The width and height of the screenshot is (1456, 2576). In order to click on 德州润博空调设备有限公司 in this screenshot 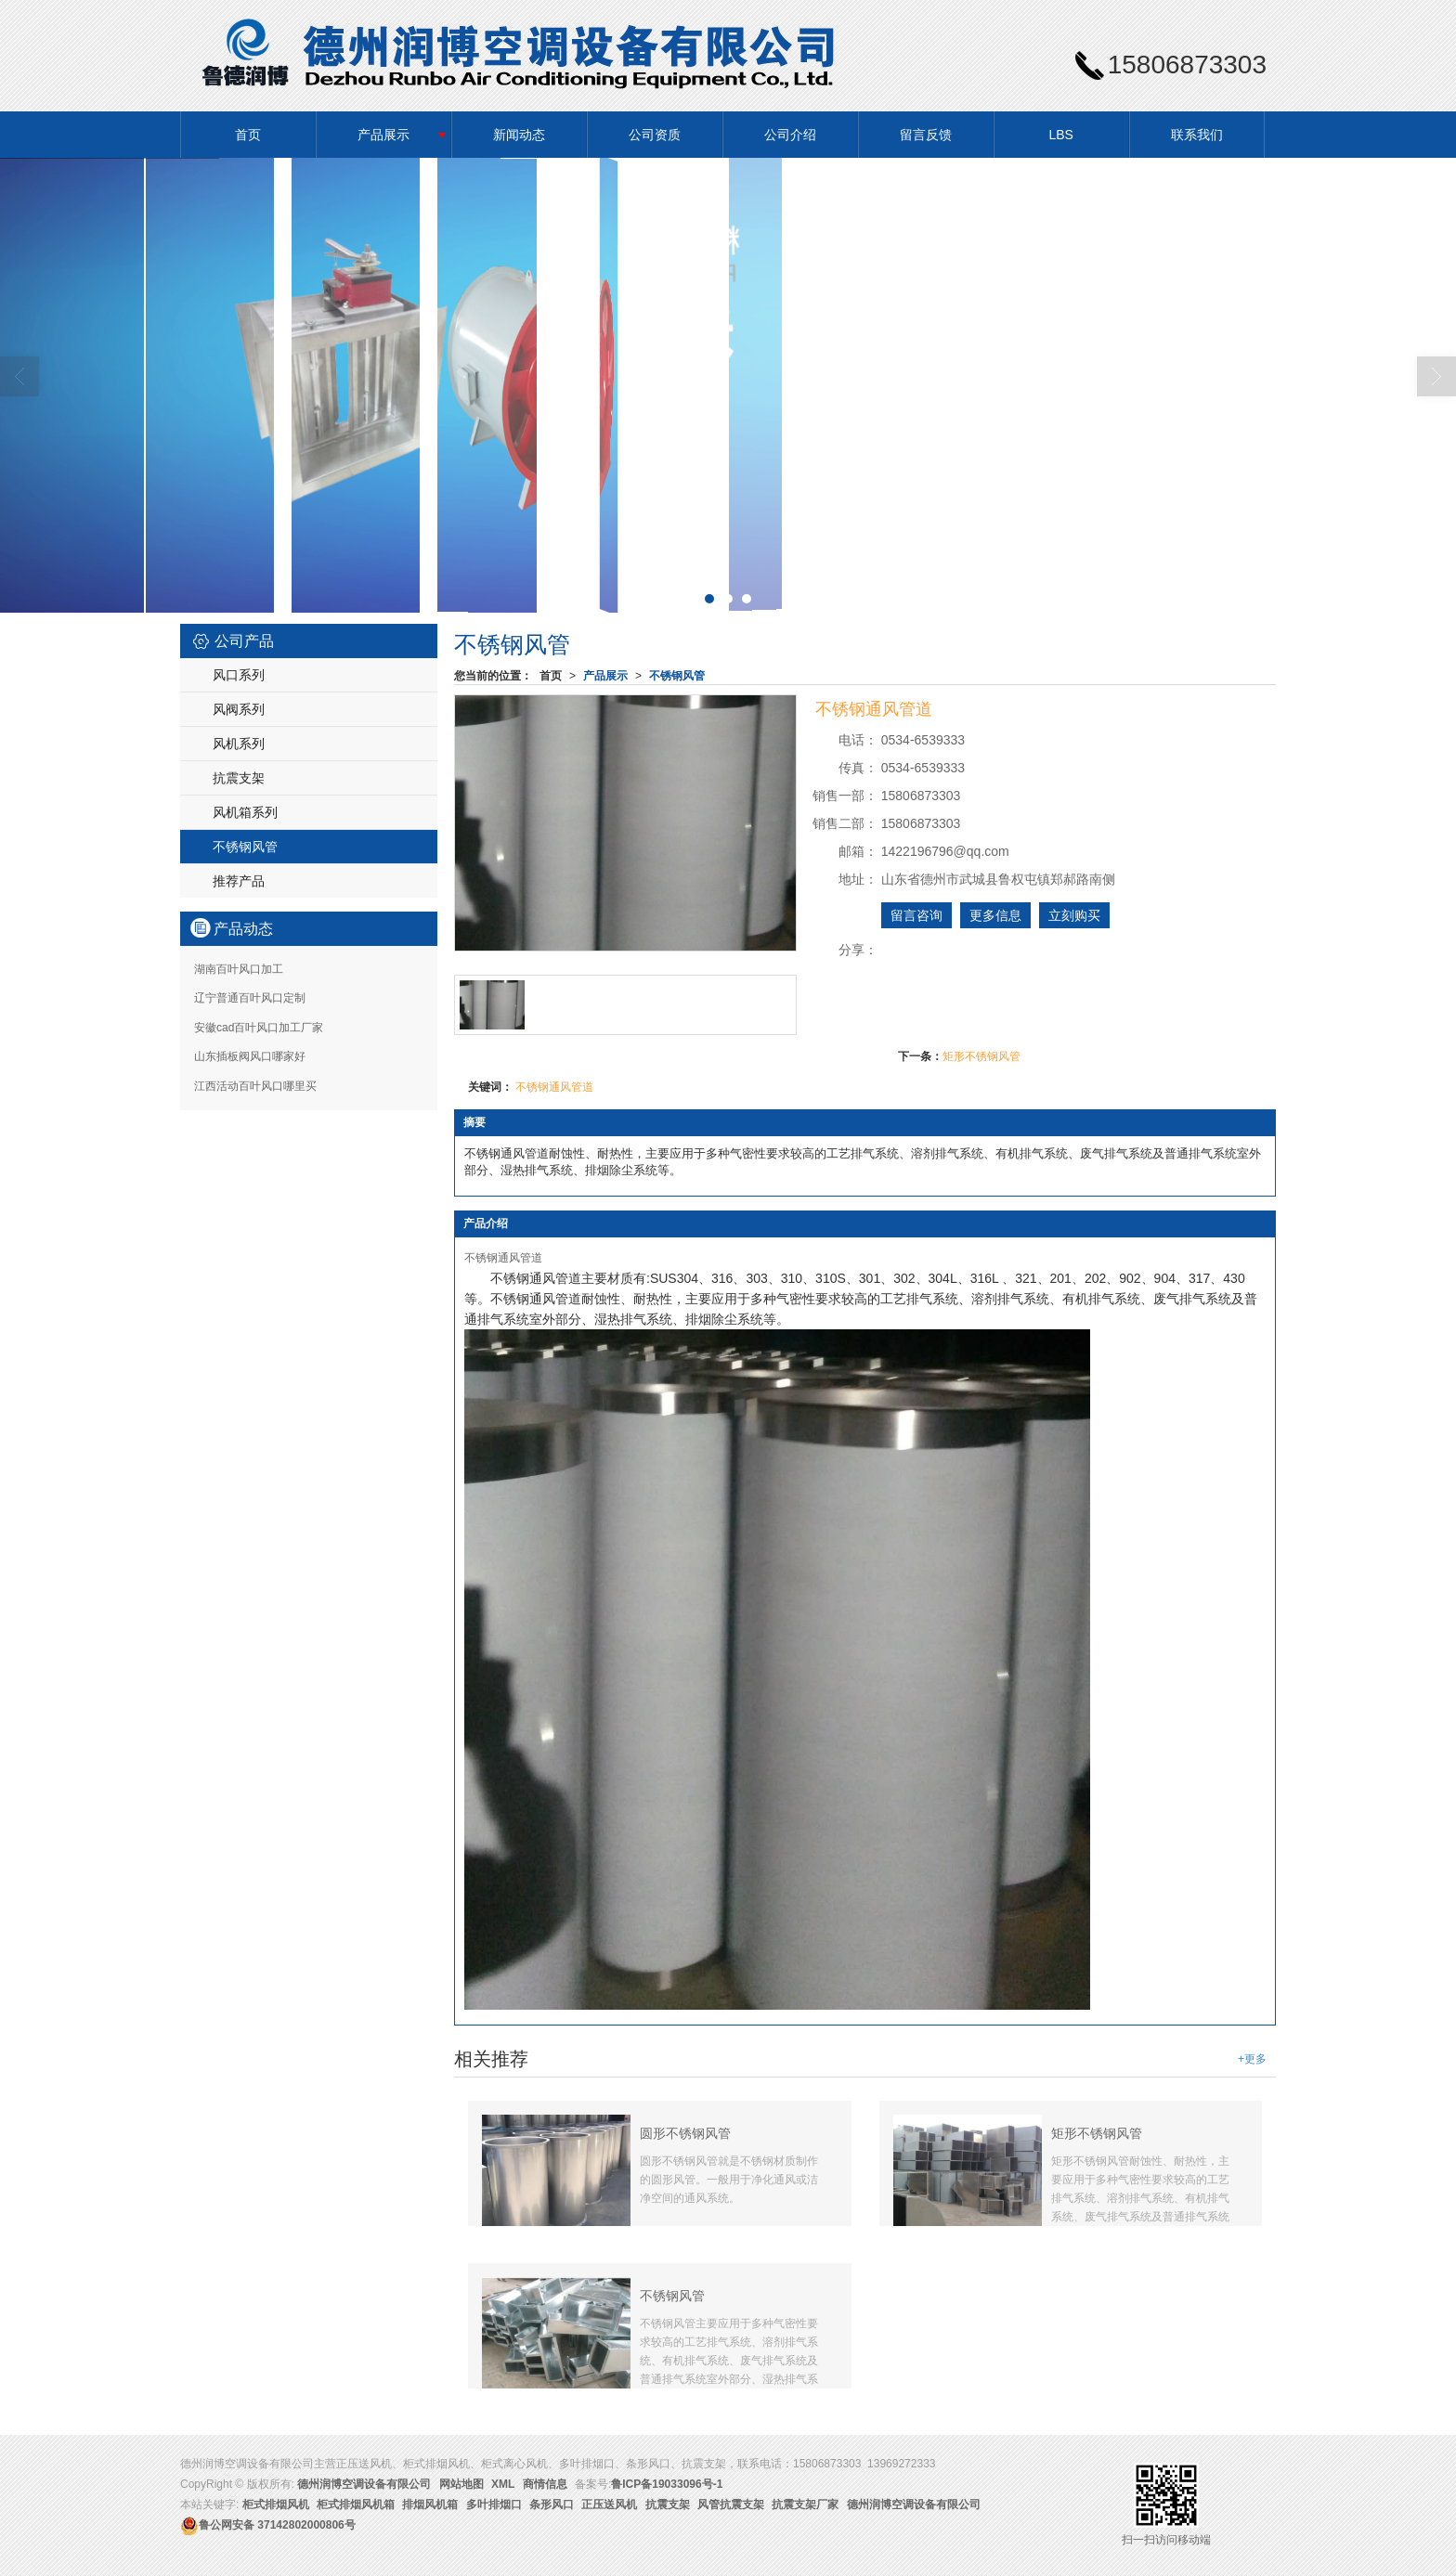, I will do `click(364, 2484)`.